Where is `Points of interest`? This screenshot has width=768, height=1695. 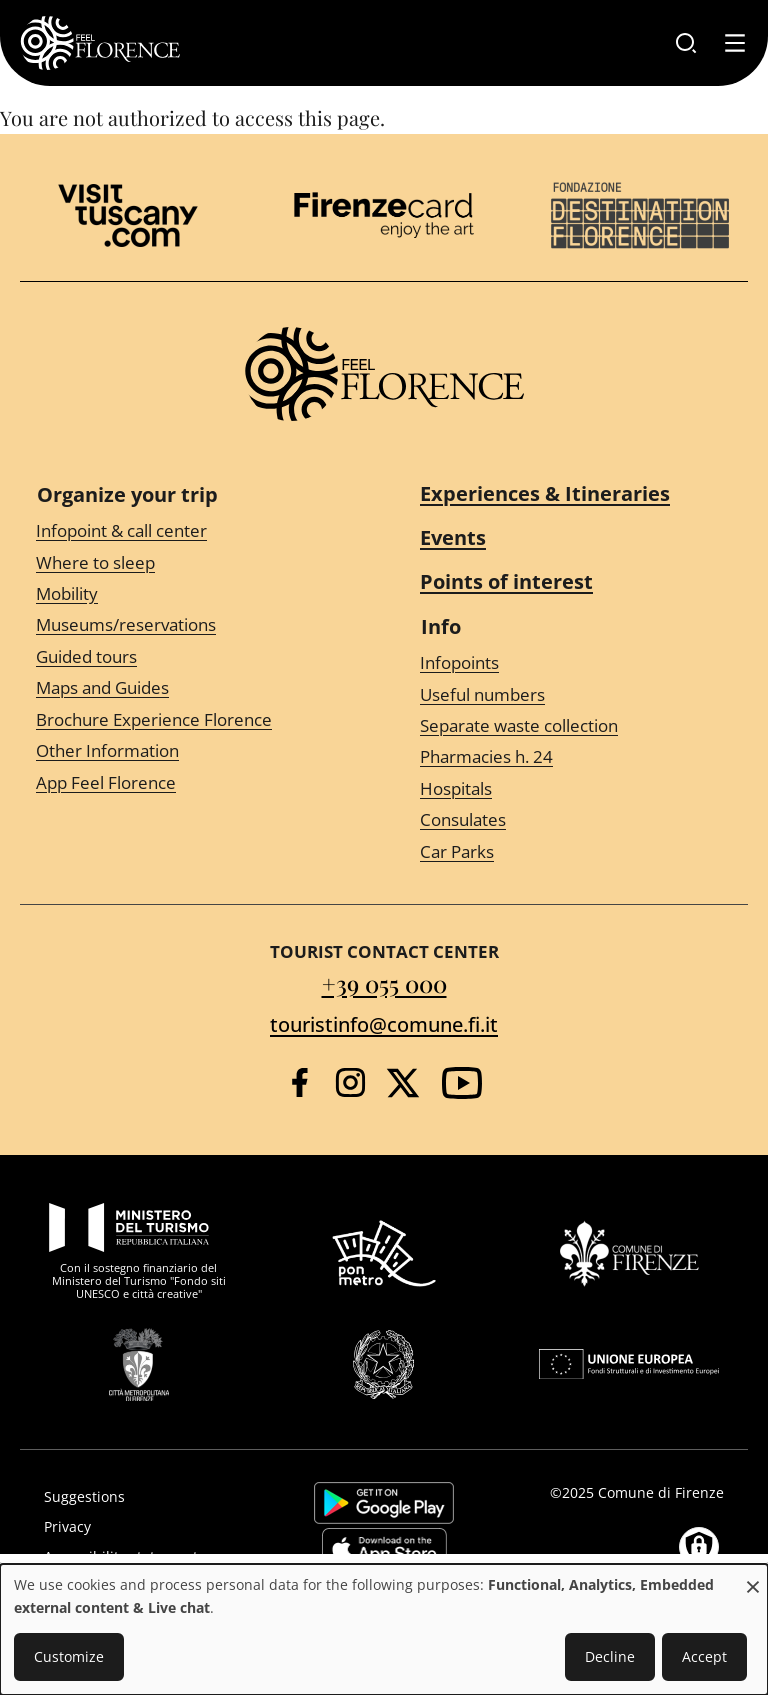
Points of interest is located at coordinates (506, 581).